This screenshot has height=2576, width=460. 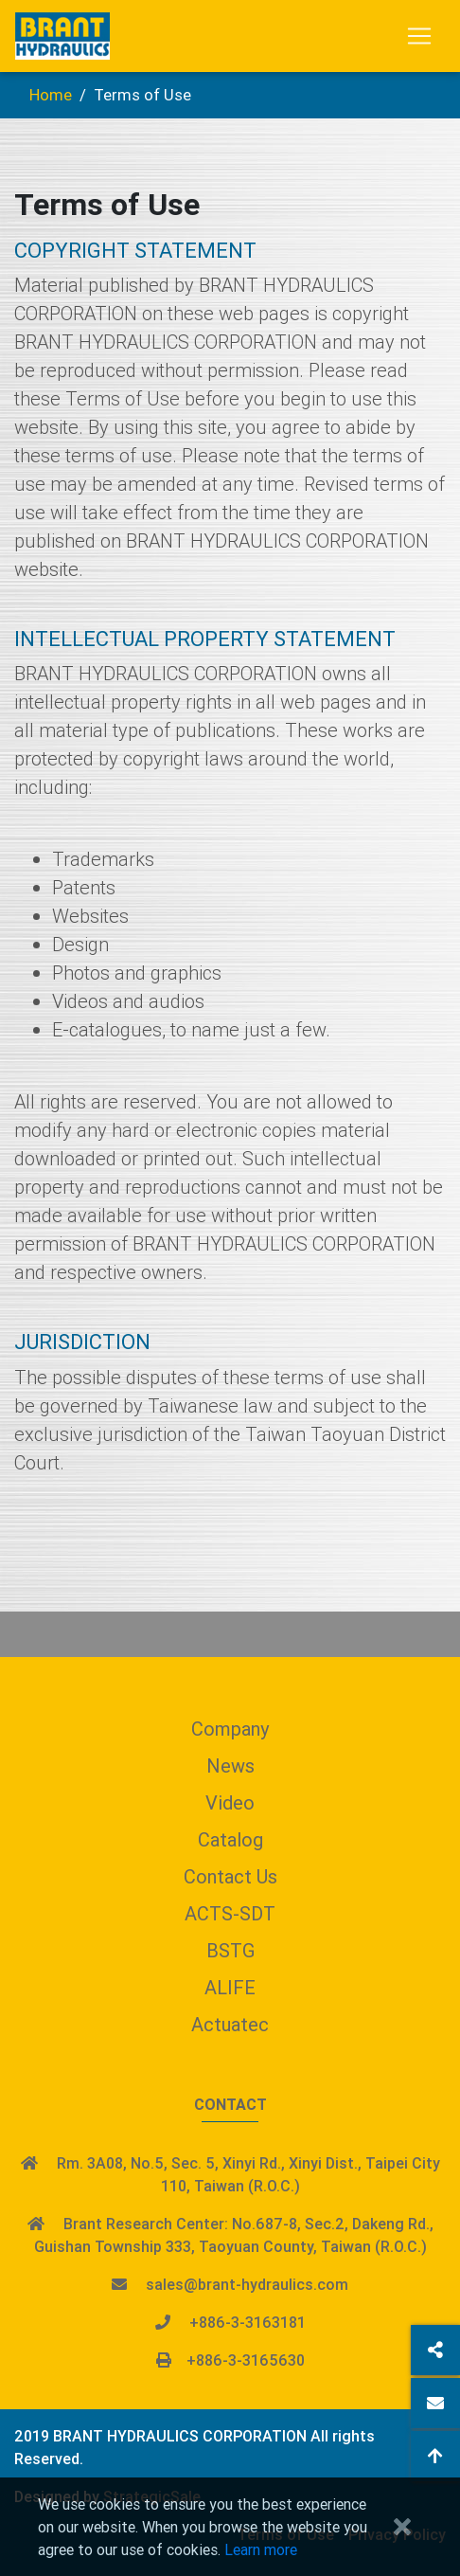 What do you see at coordinates (260, 2549) in the screenshot?
I see `Learn more` at bounding box center [260, 2549].